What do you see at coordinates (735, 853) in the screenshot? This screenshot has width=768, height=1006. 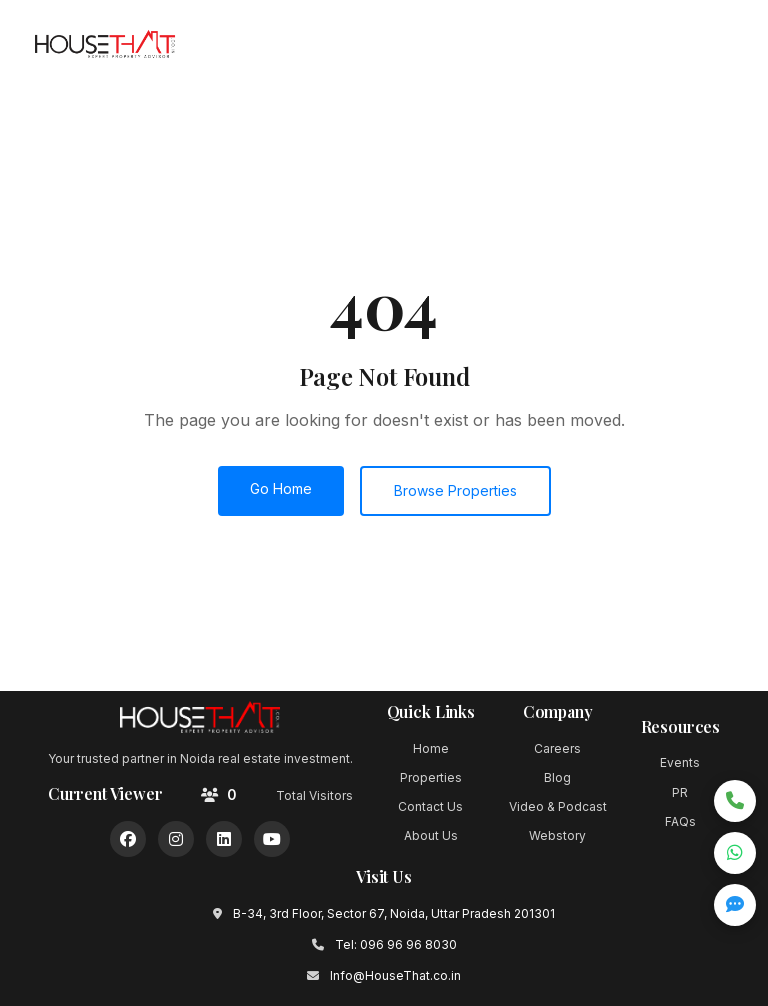 I see `[Chat on WhatsApp]` at bounding box center [735, 853].